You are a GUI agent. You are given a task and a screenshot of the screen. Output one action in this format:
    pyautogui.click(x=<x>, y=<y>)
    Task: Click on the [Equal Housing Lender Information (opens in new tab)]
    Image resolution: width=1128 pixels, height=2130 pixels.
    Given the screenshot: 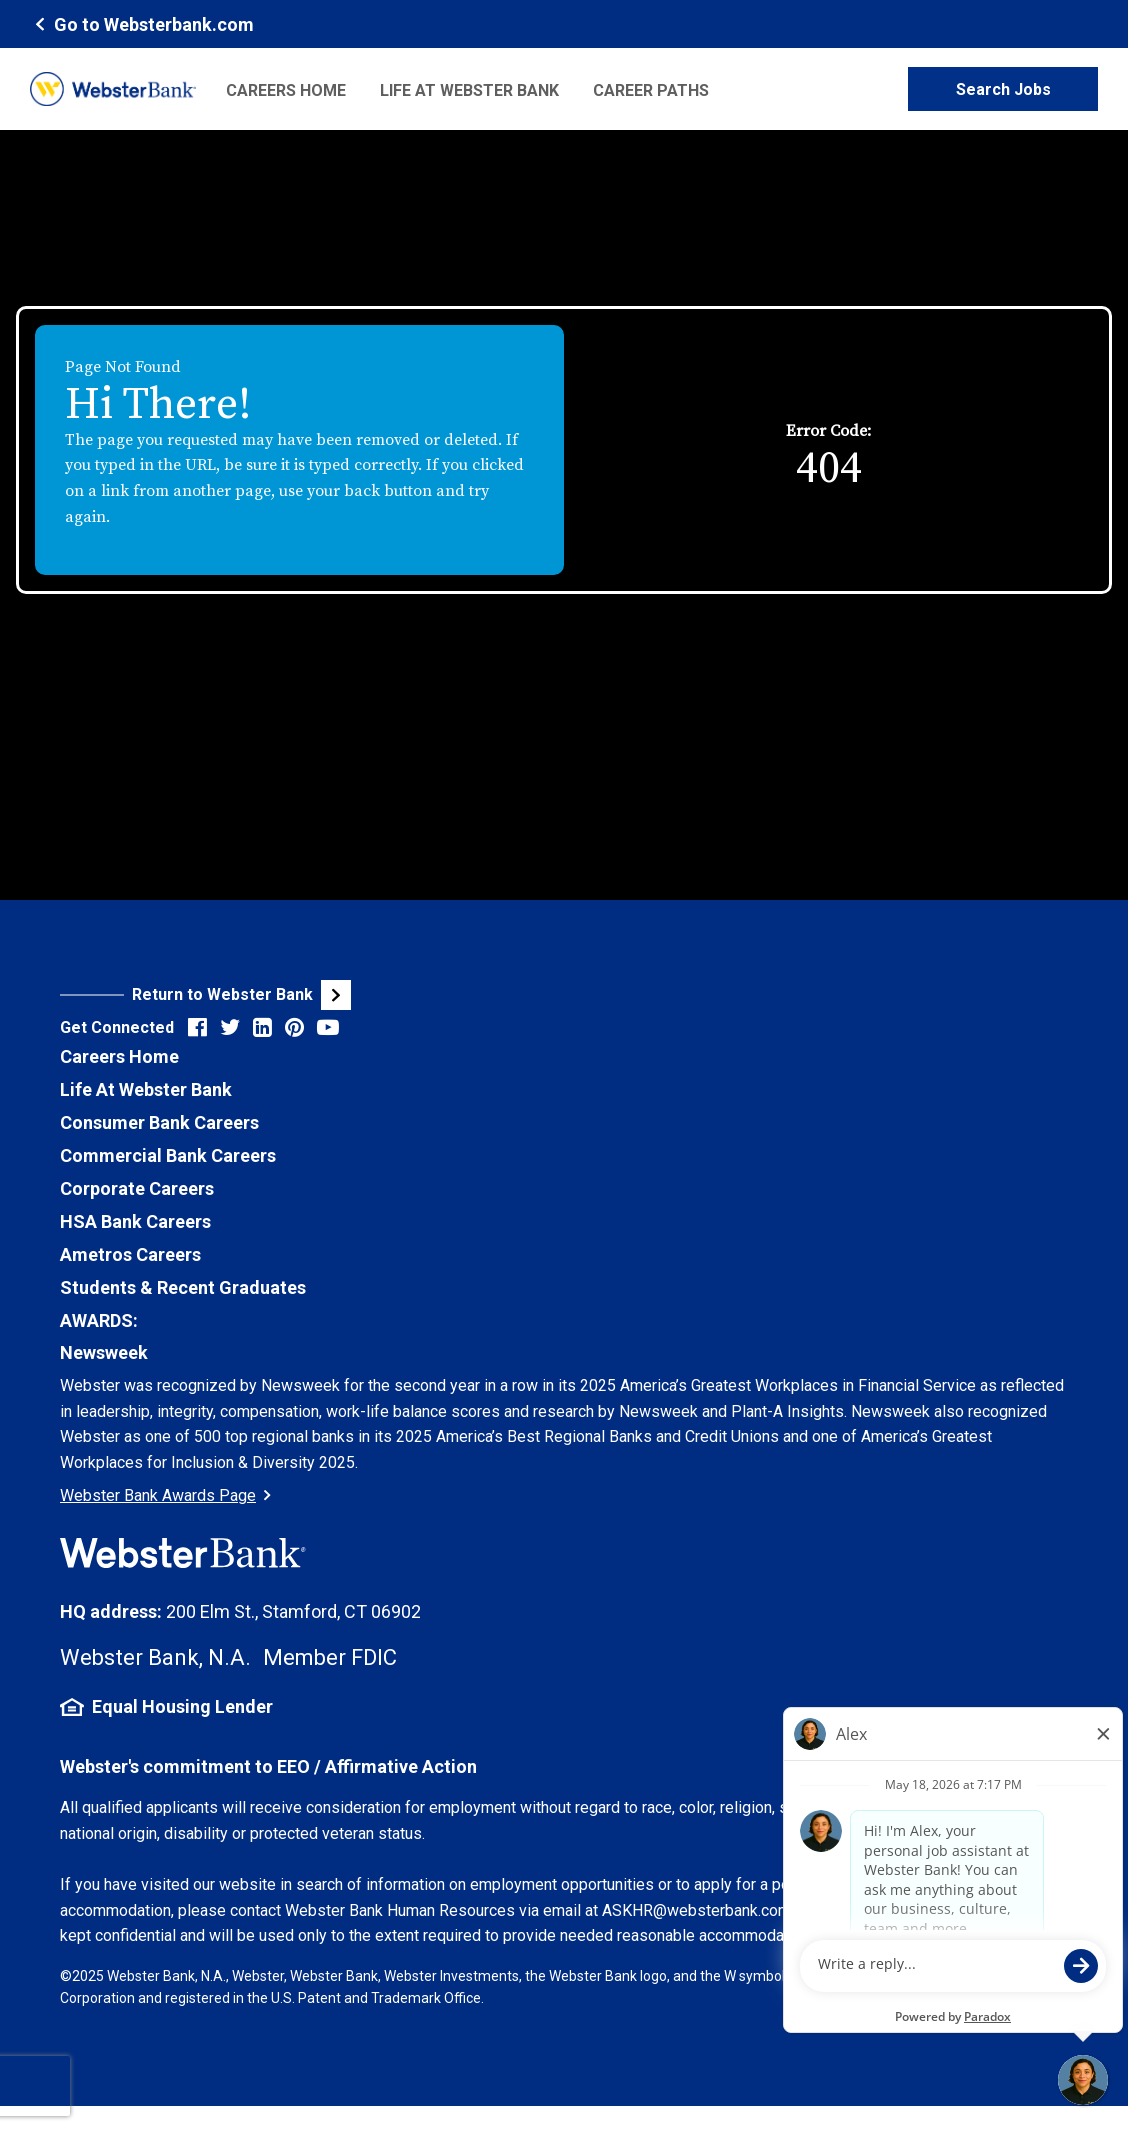 What is the action you would take?
    pyautogui.click(x=564, y=1707)
    